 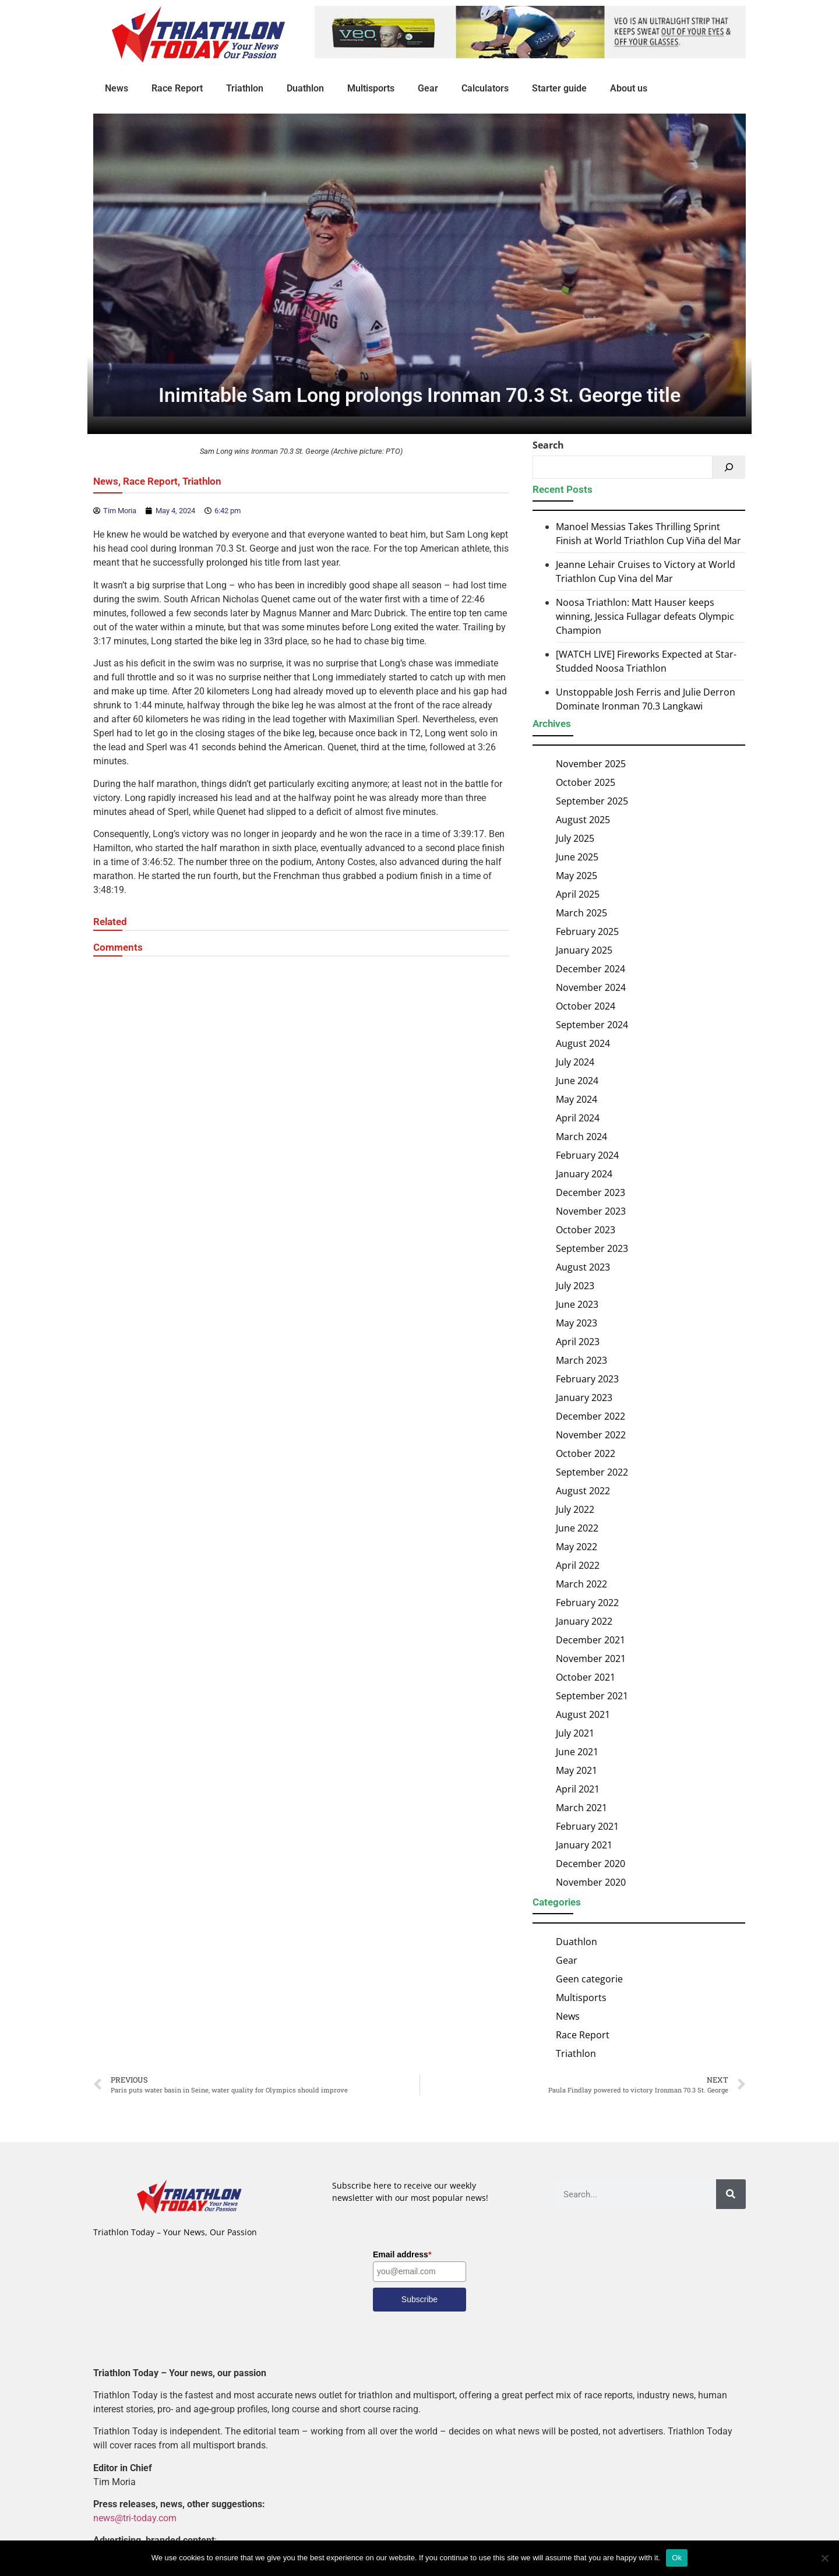 What do you see at coordinates (591, 1434) in the screenshot?
I see `November 2022` at bounding box center [591, 1434].